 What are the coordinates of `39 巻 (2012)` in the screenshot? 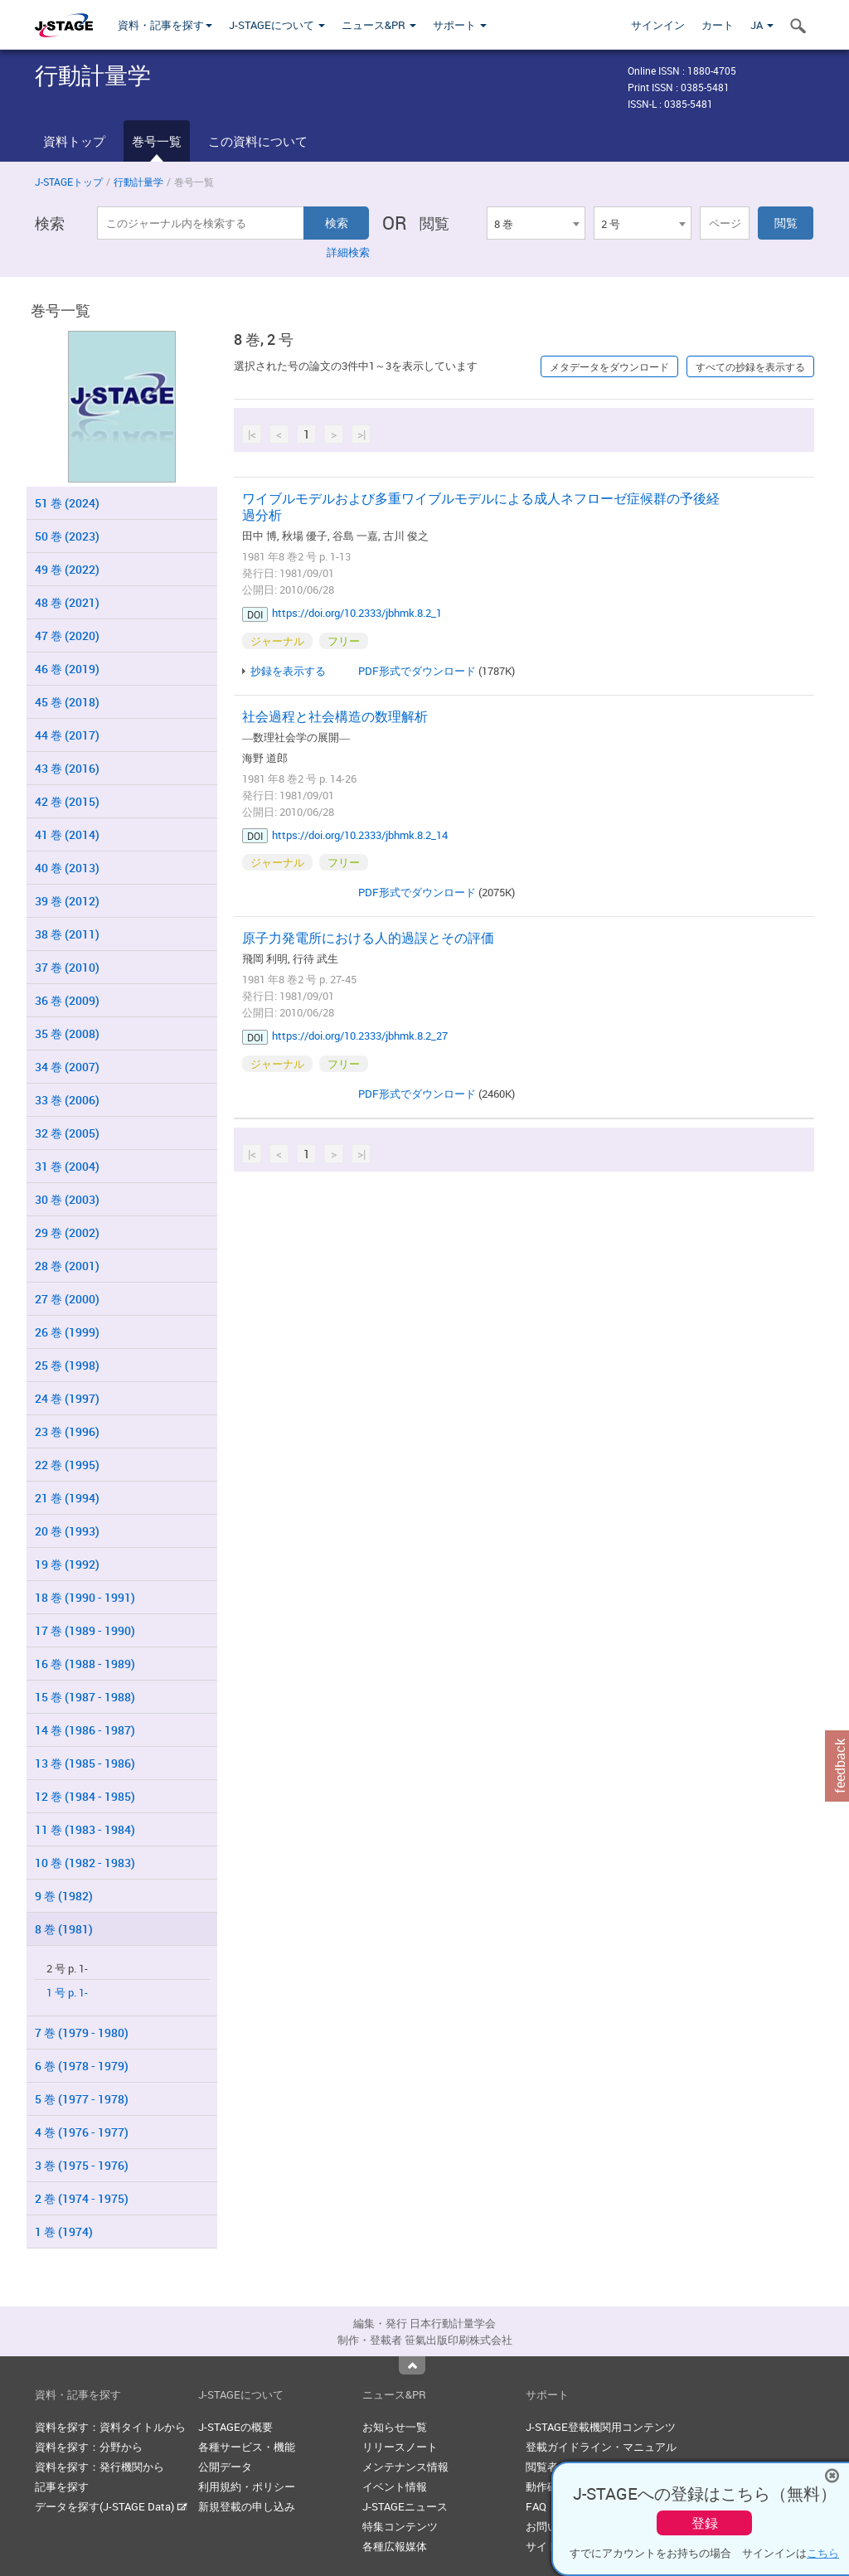 It's located at (67, 901).